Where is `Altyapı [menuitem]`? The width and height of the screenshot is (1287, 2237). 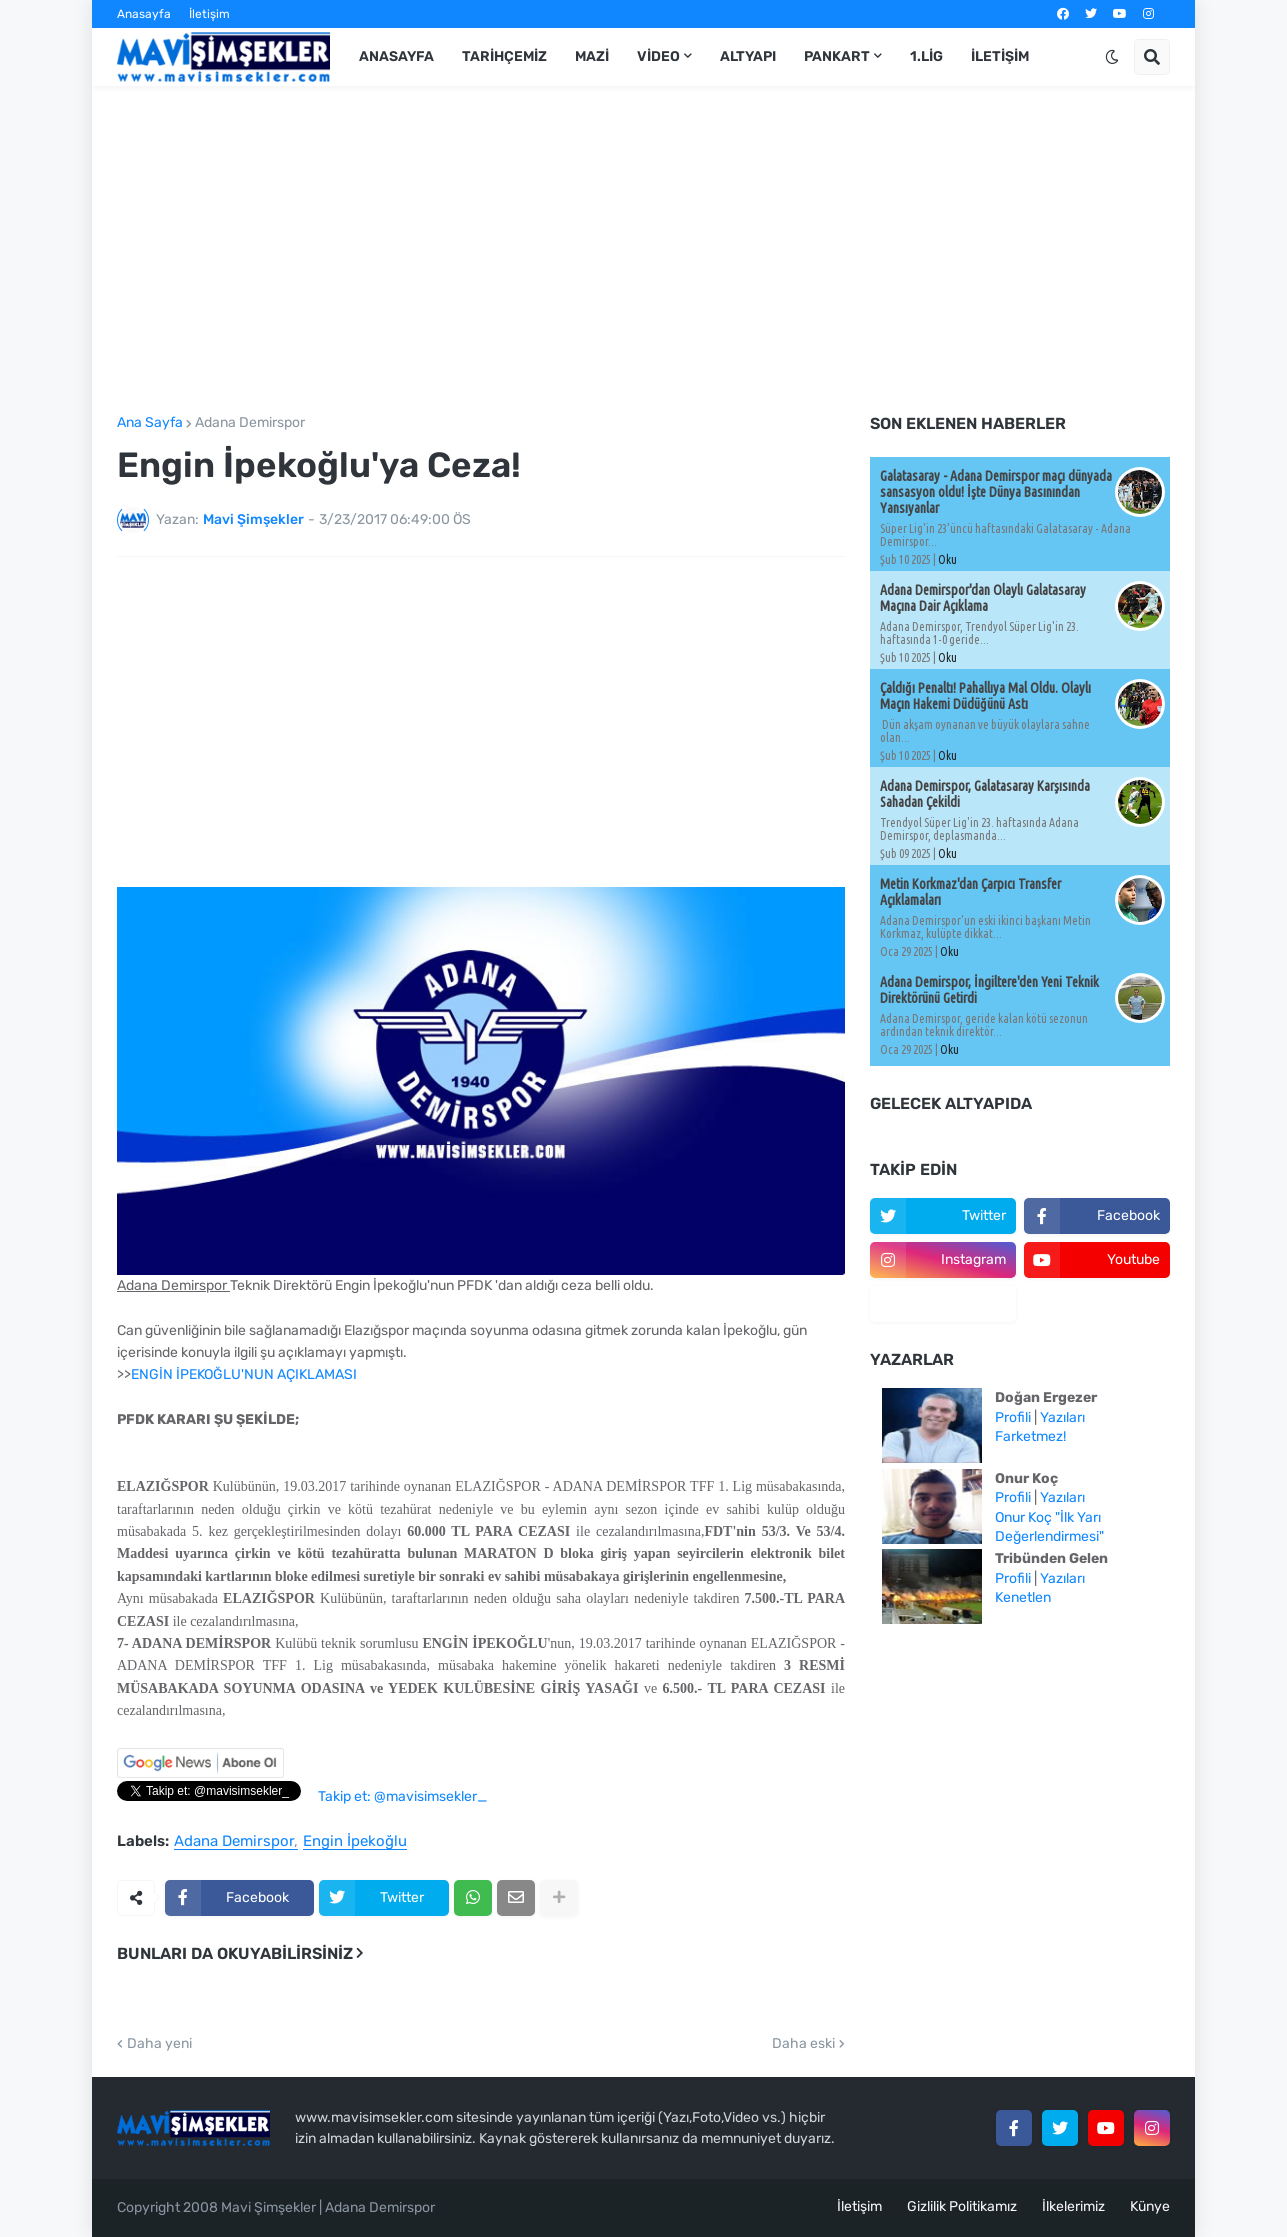 Altyapı [menuitem] is located at coordinates (748, 56).